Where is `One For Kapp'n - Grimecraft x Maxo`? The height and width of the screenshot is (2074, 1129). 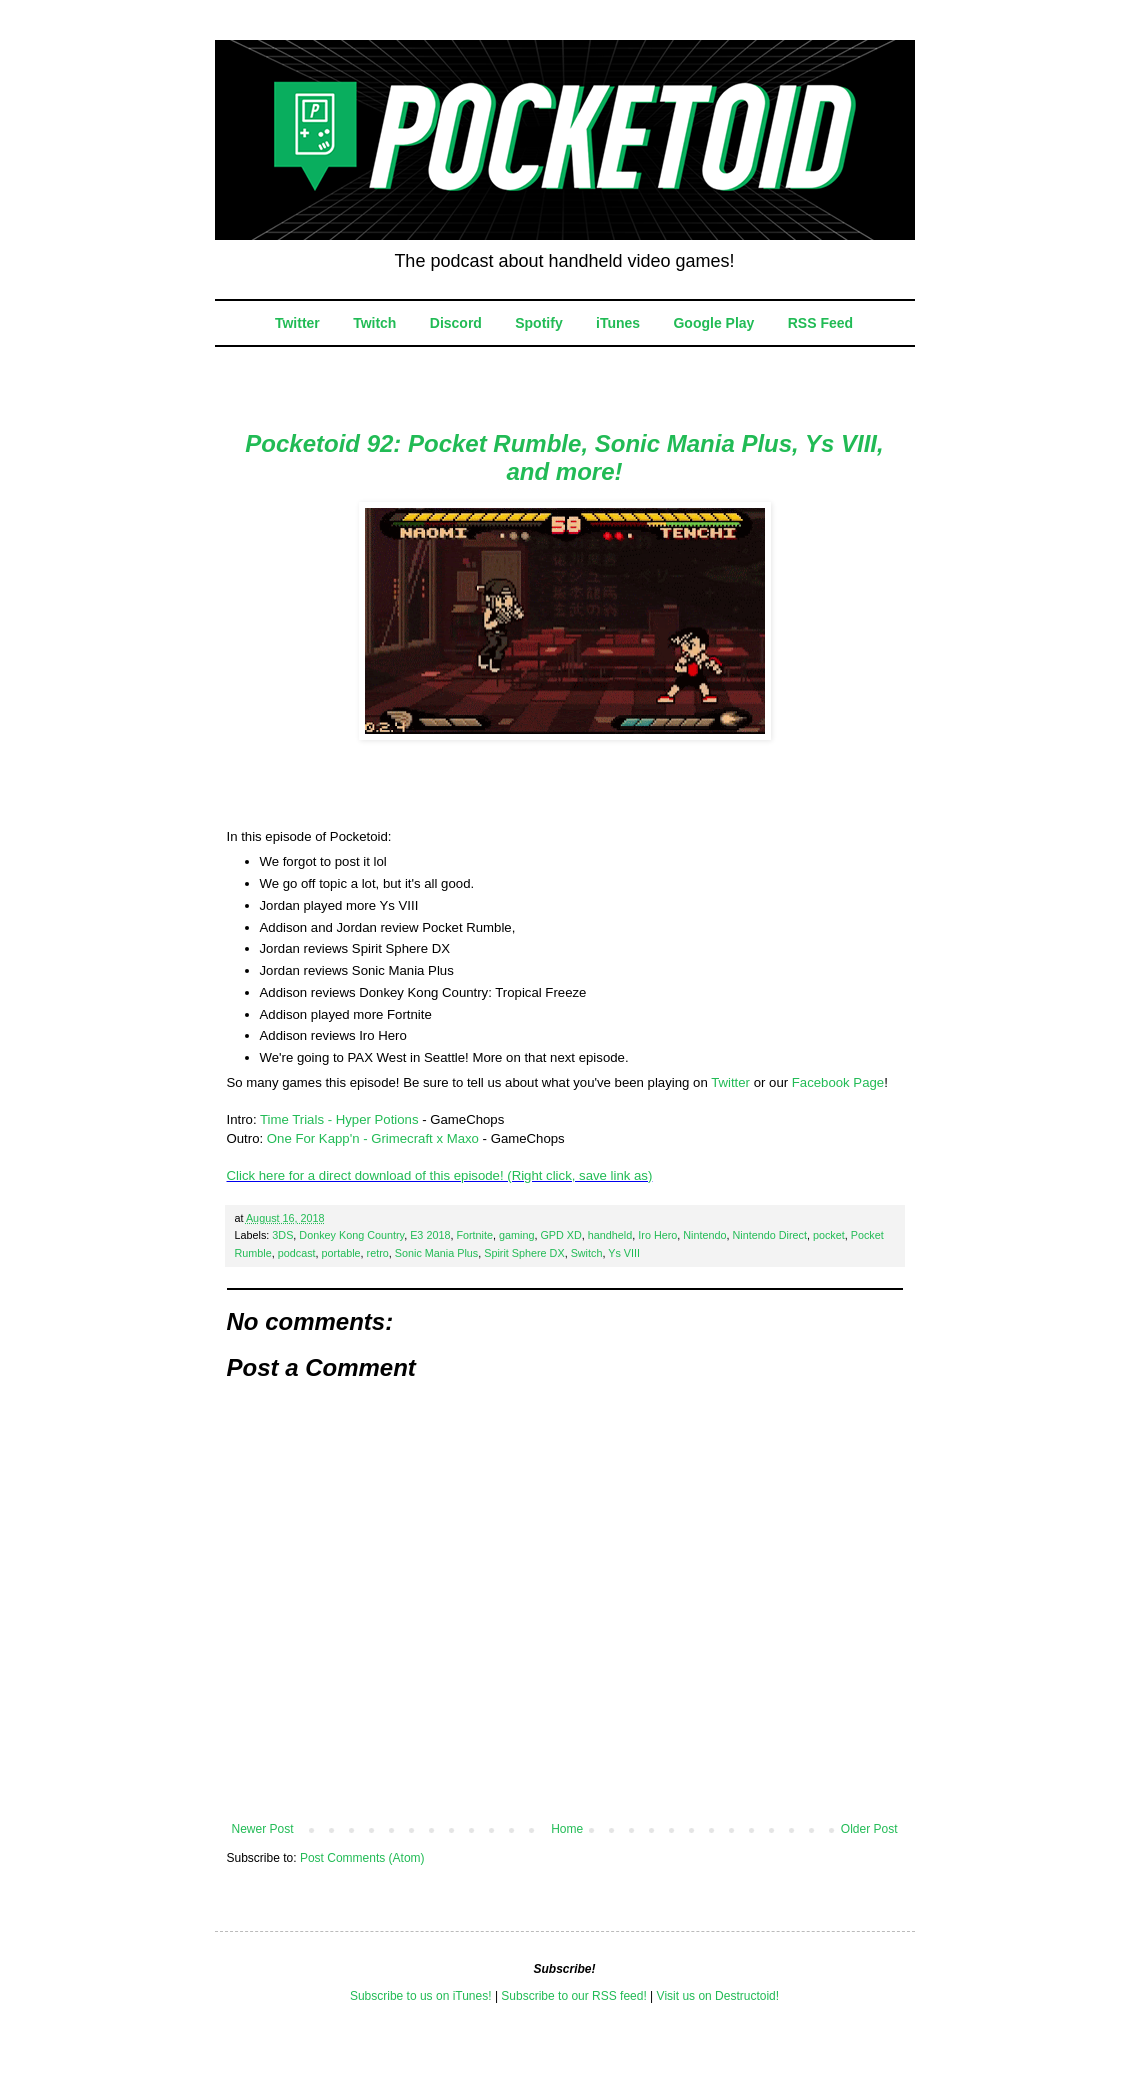 One For Kapp'n - Grimecraft x Maxo is located at coordinates (373, 1138).